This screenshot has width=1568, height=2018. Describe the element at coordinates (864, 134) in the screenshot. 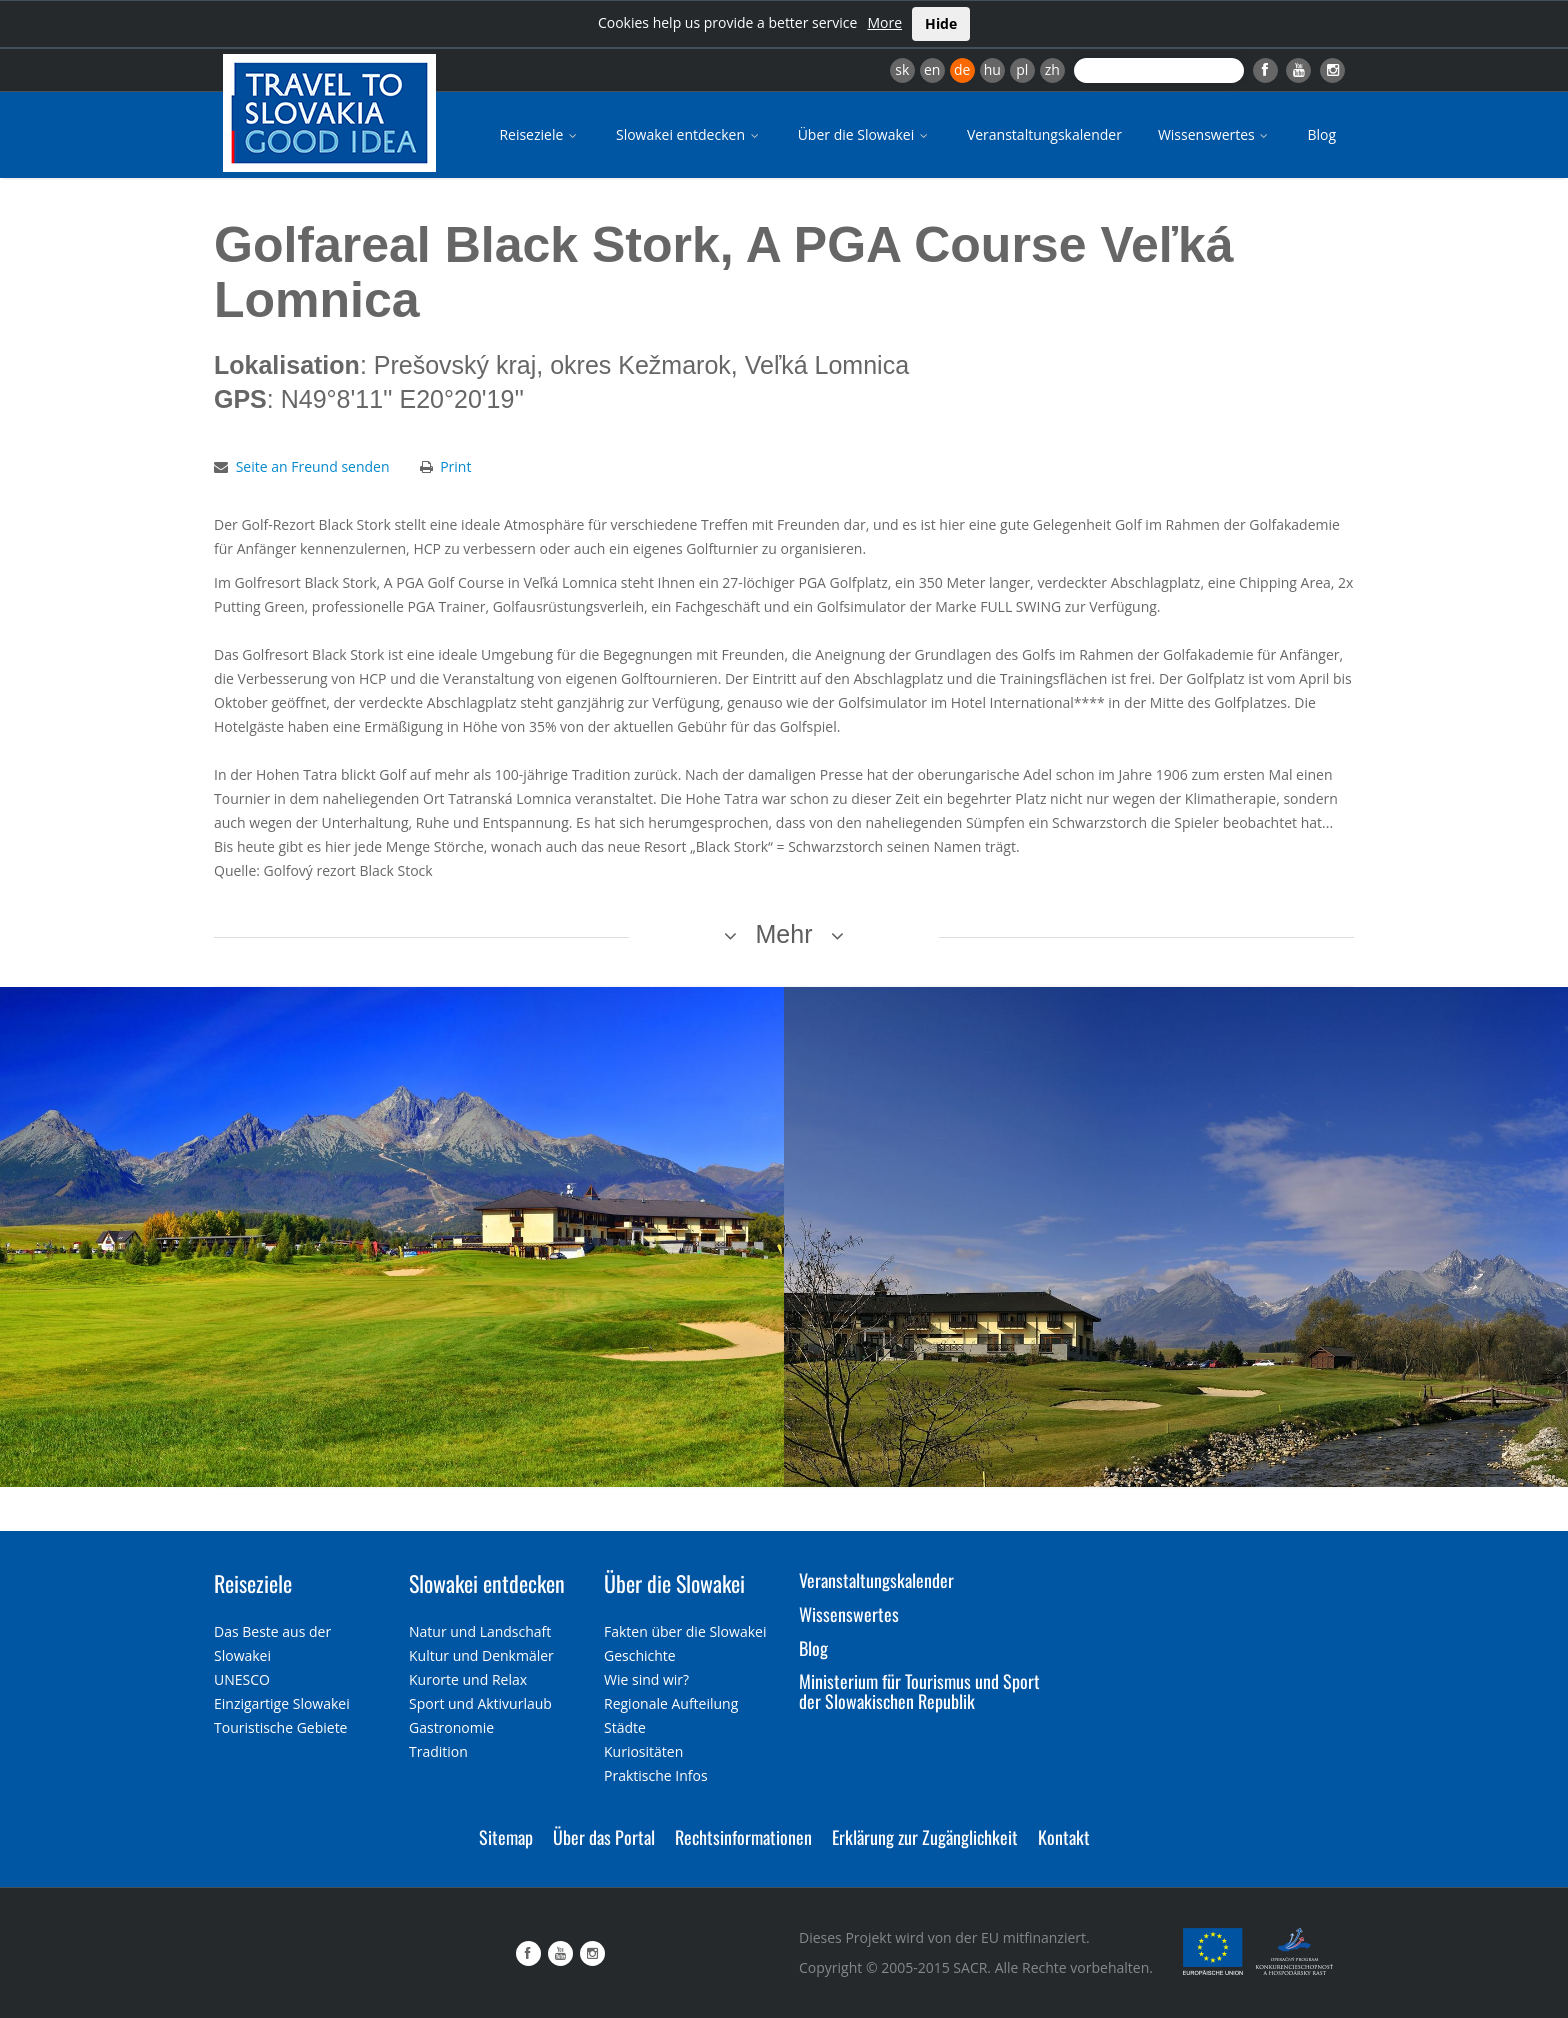

I see `Über die Slowakei` at that location.